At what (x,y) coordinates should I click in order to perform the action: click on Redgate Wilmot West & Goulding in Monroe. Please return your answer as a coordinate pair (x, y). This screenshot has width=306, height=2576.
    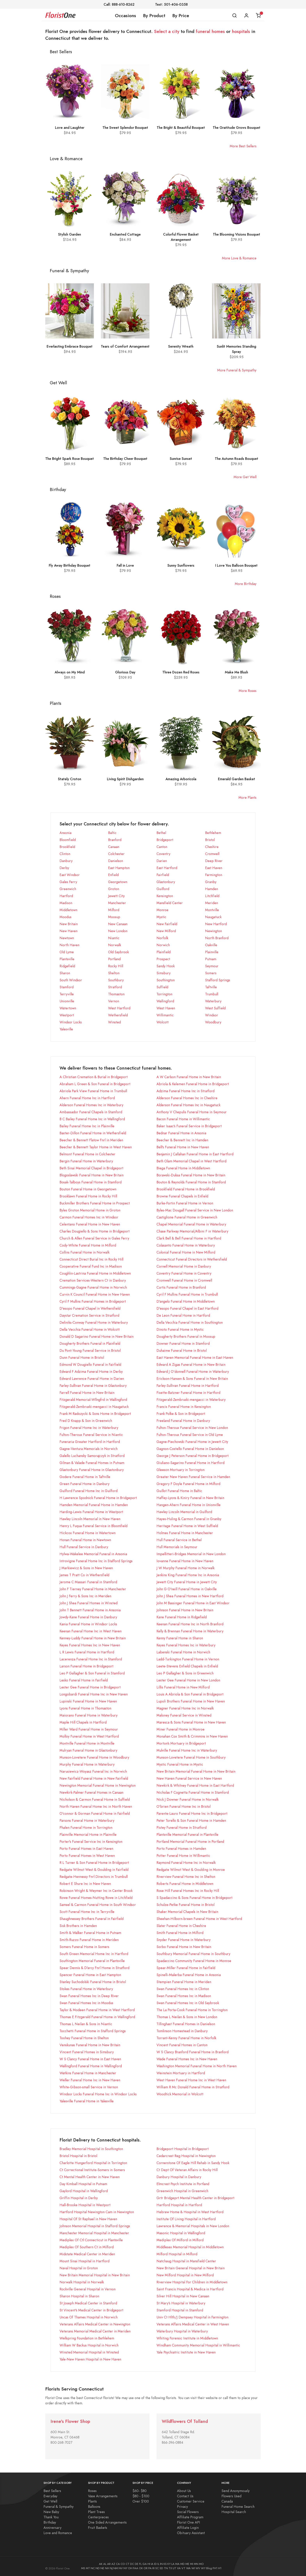
    Looking at the image, I should click on (191, 1869).